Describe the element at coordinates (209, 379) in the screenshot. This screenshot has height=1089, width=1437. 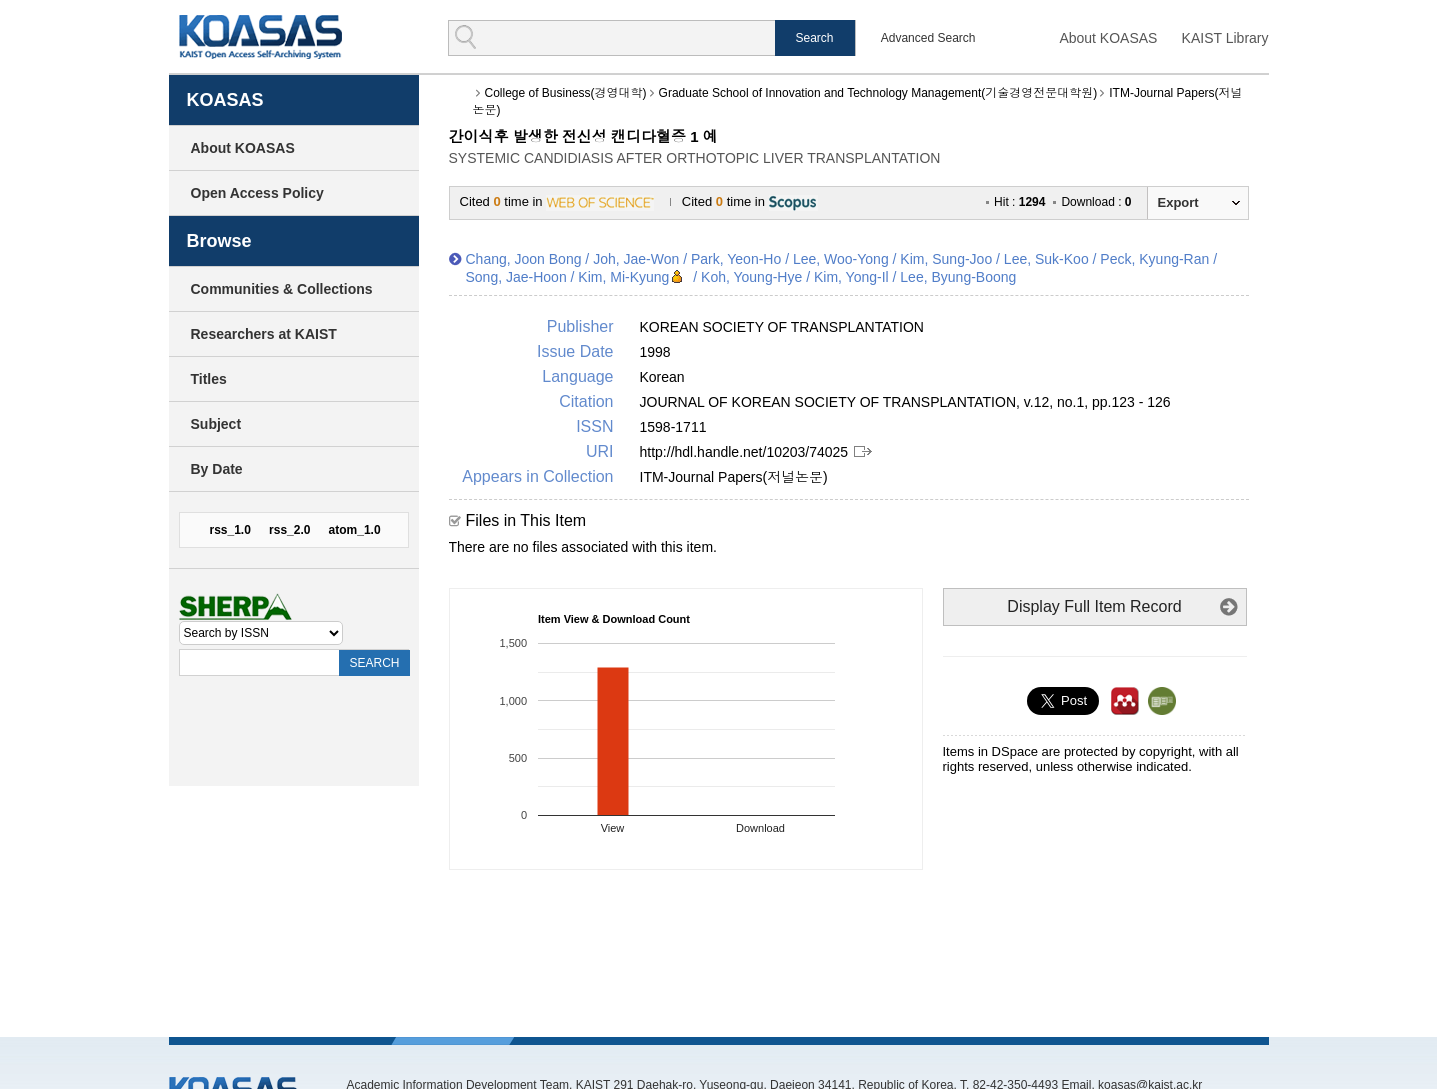
I see `Titles` at that location.